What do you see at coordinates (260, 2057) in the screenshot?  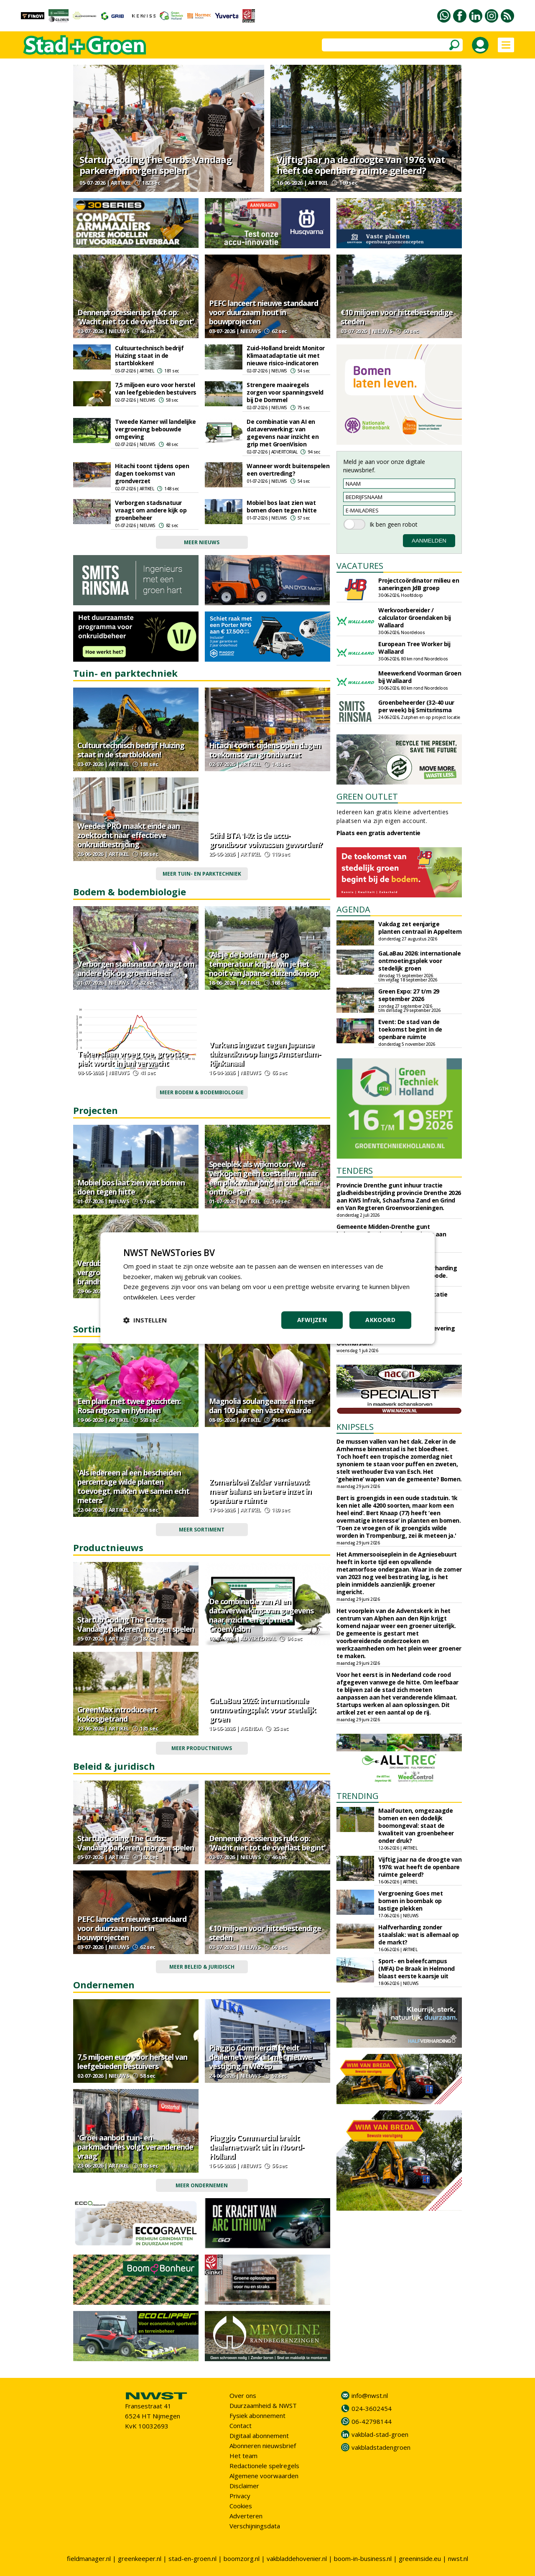 I see `Piaggio Commercial breidt dealernetwerk uit met nieuwe vestiging in Wezep` at bounding box center [260, 2057].